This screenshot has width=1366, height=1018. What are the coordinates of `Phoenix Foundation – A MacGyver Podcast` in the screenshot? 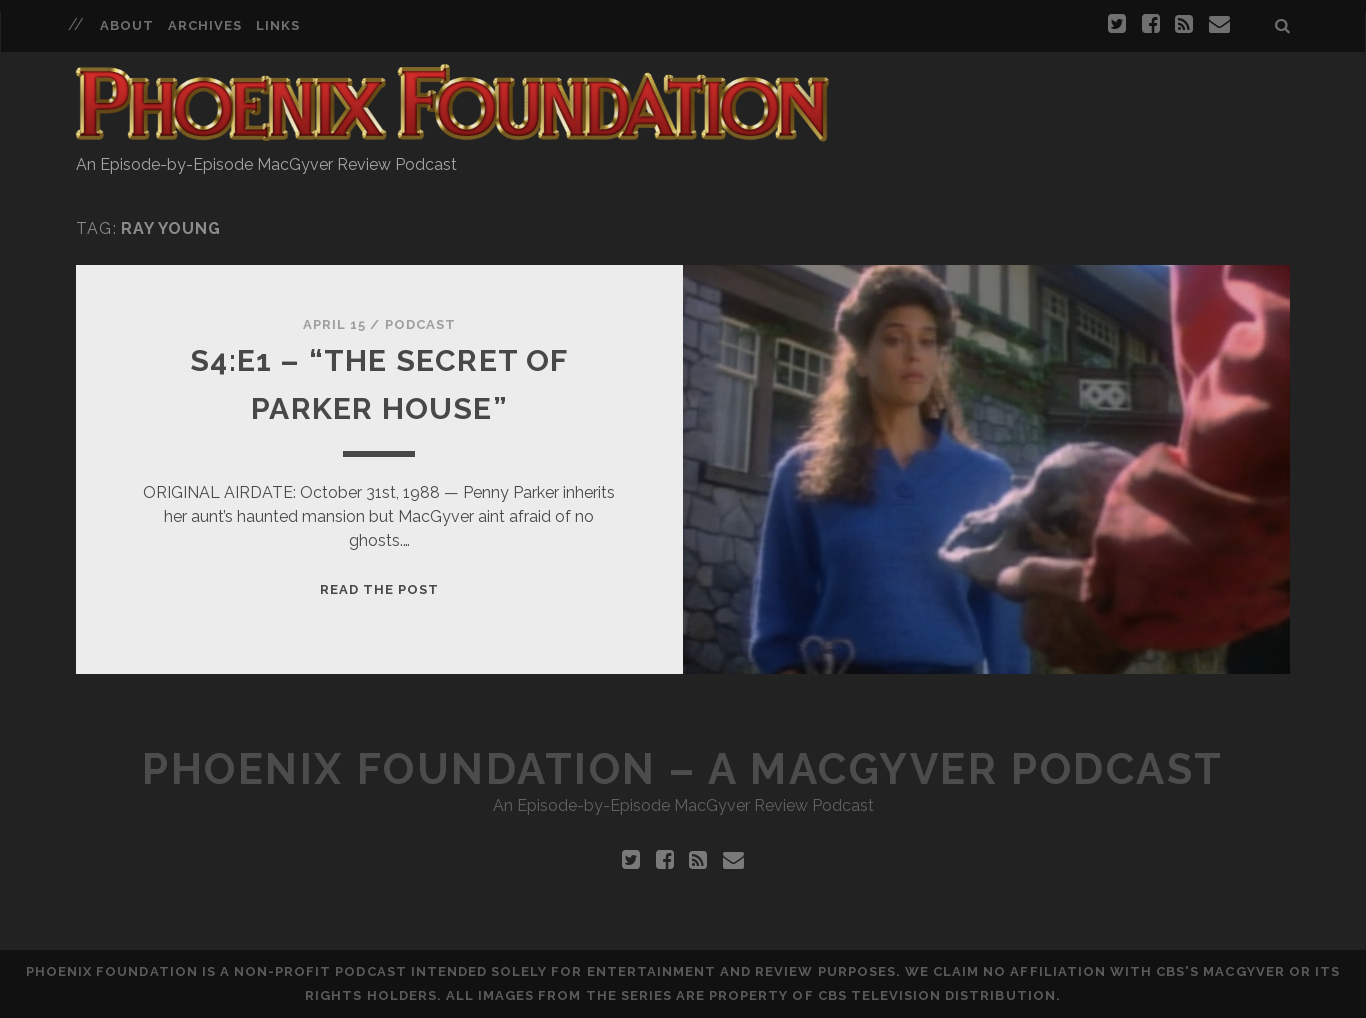 It's located at (682, 769).